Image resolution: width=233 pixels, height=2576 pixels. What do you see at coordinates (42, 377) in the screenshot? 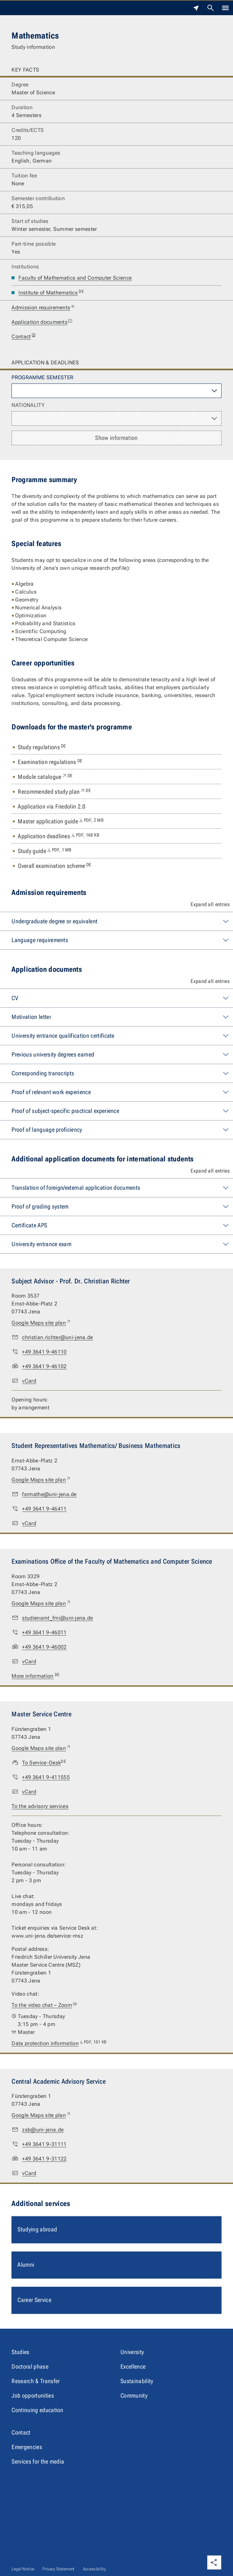
I see `Programme semester` at bounding box center [42, 377].